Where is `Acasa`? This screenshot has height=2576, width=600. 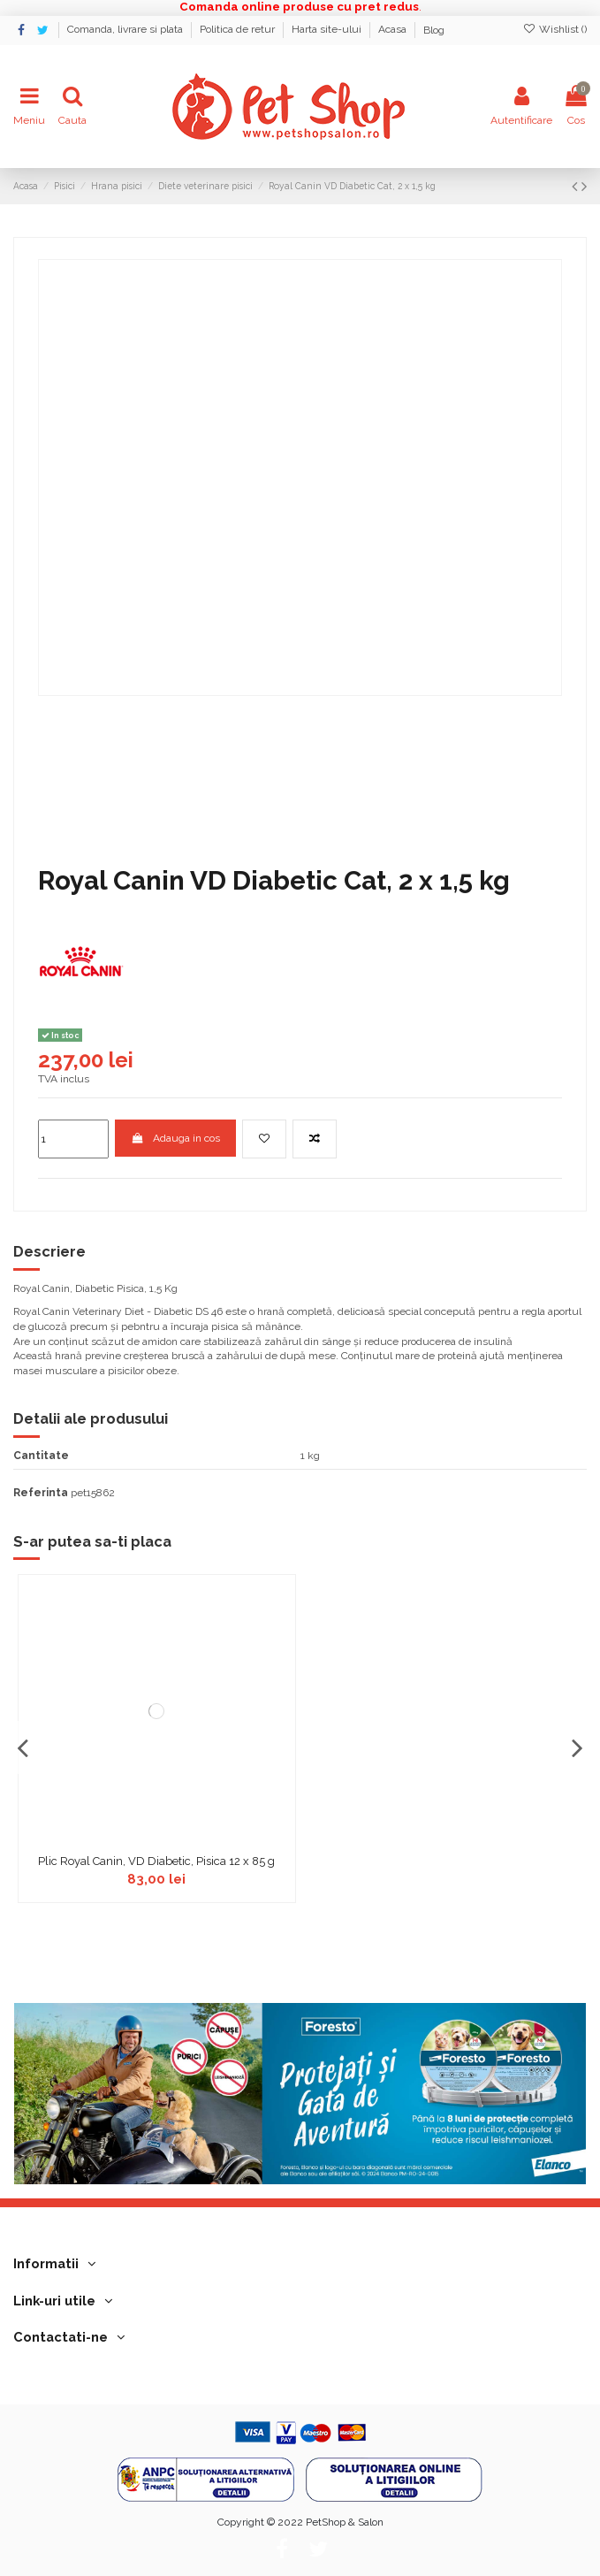
Acasa is located at coordinates (393, 30).